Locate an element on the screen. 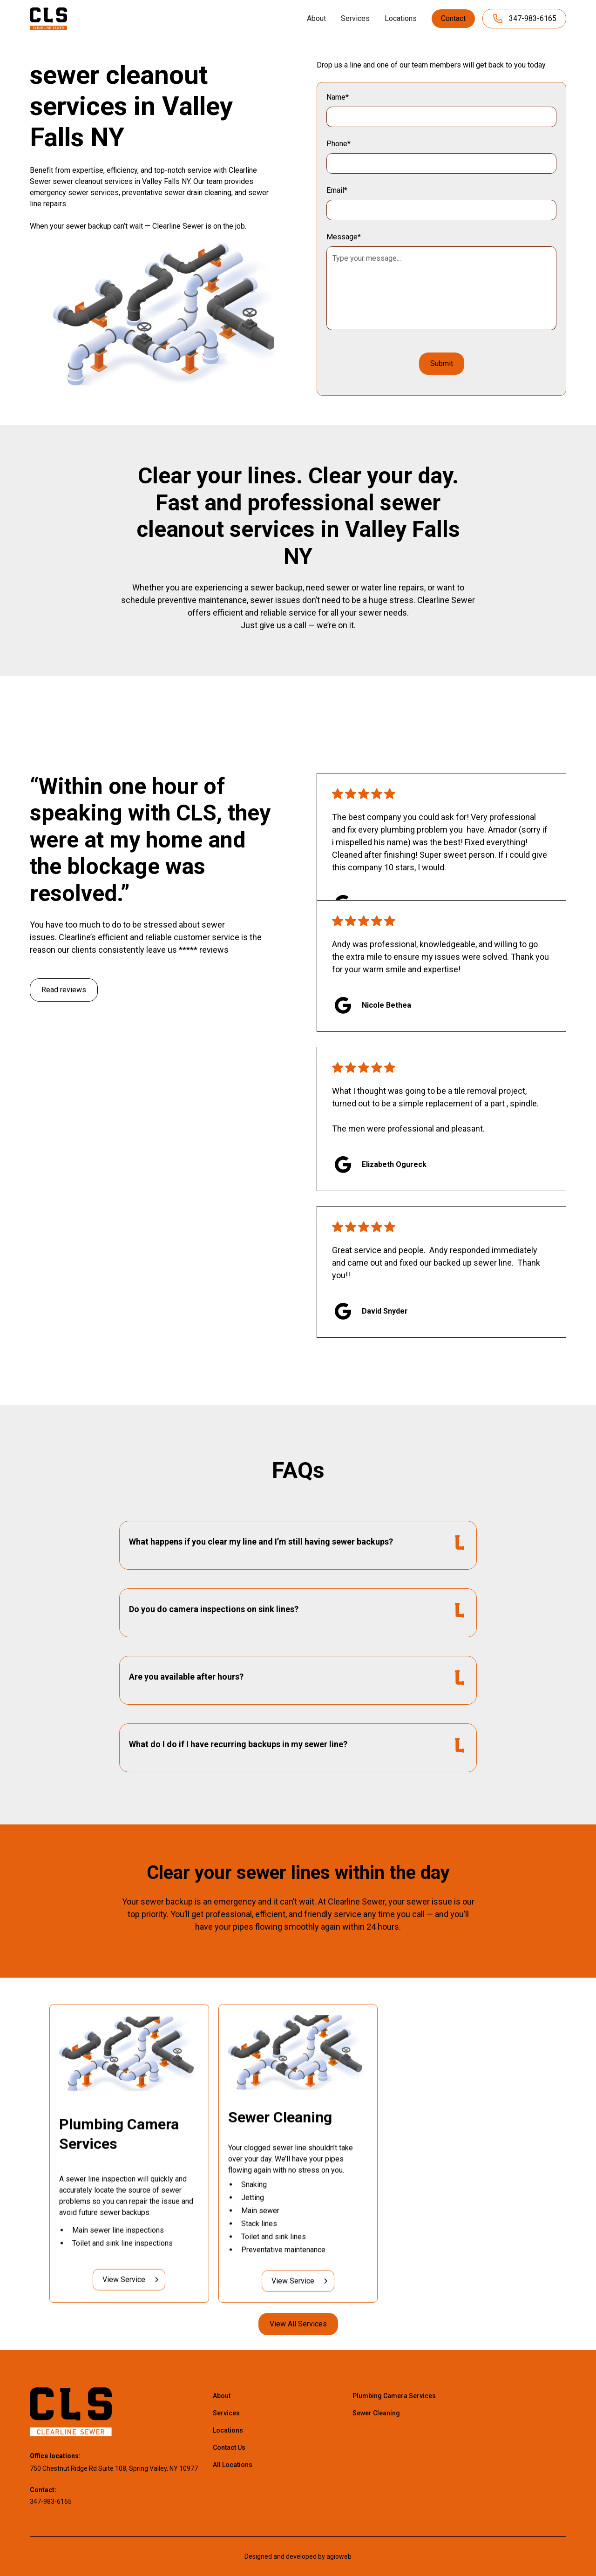  347-983-6165 is located at coordinates (51, 2501).